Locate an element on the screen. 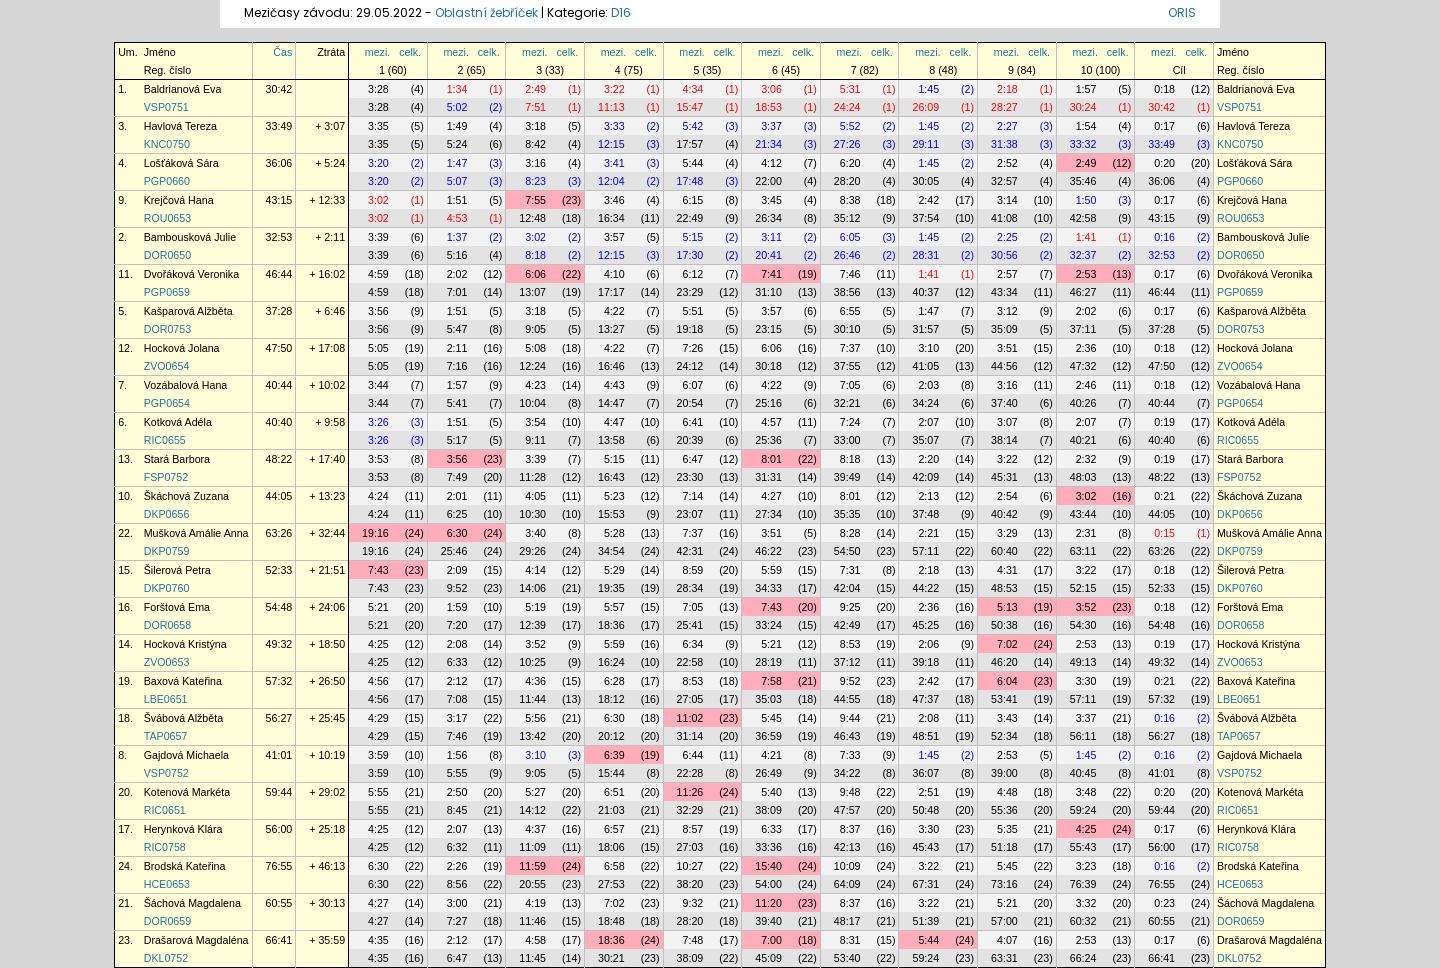  9:44 is located at coordinates (850, 718).